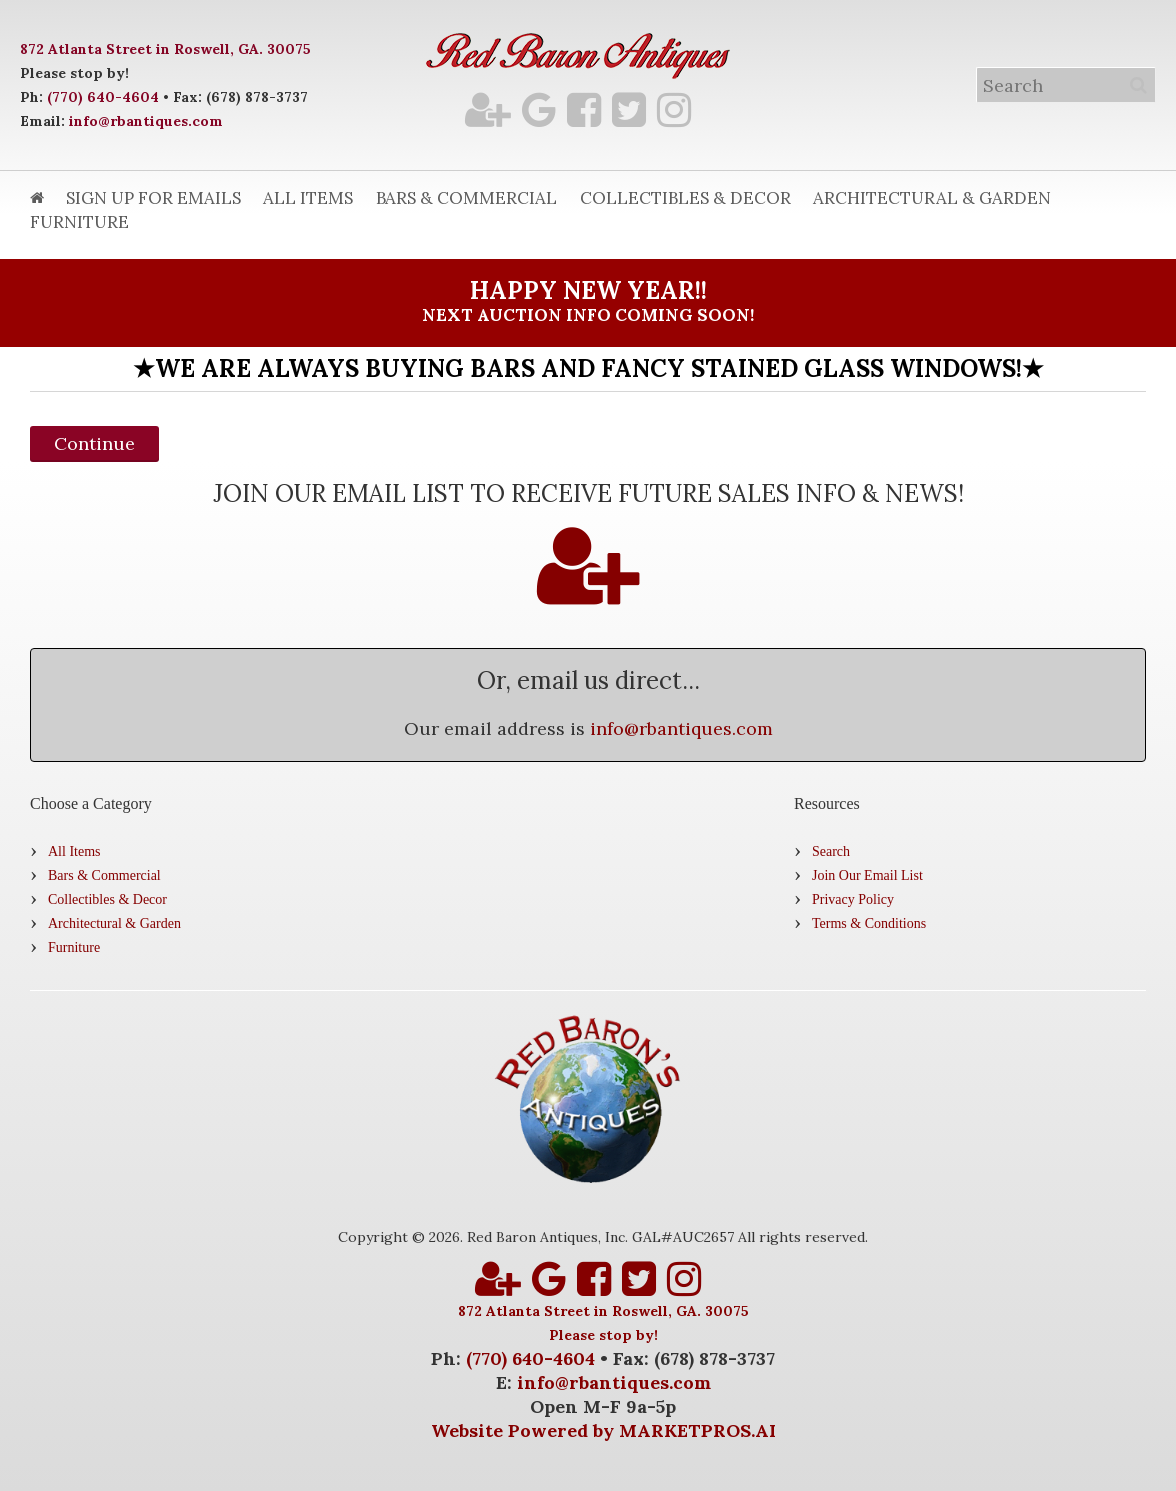  I want to click on Collectibles & Decor, so click(685, 198).